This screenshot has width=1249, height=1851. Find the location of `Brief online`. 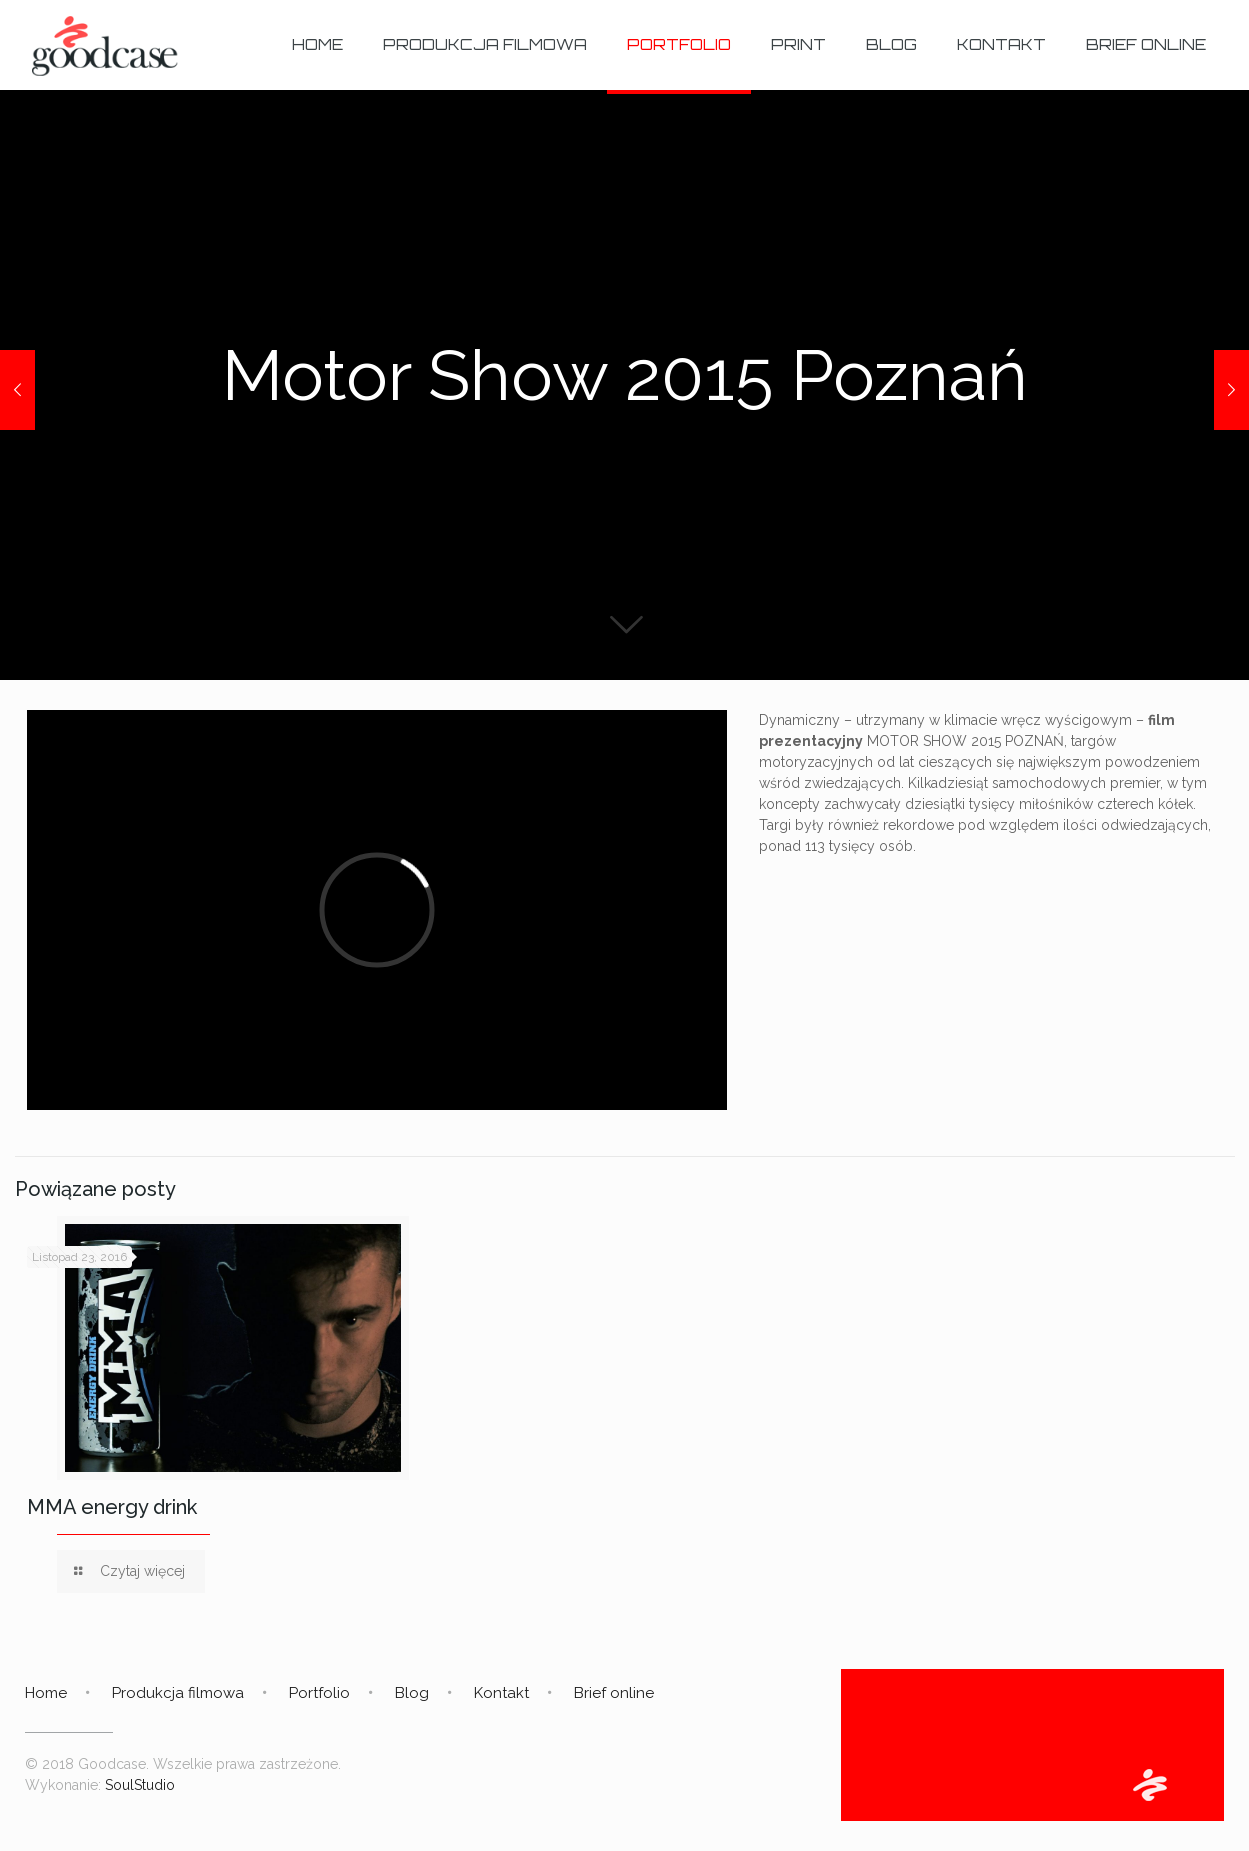

Brief online is located at coordinates (614, 1693).